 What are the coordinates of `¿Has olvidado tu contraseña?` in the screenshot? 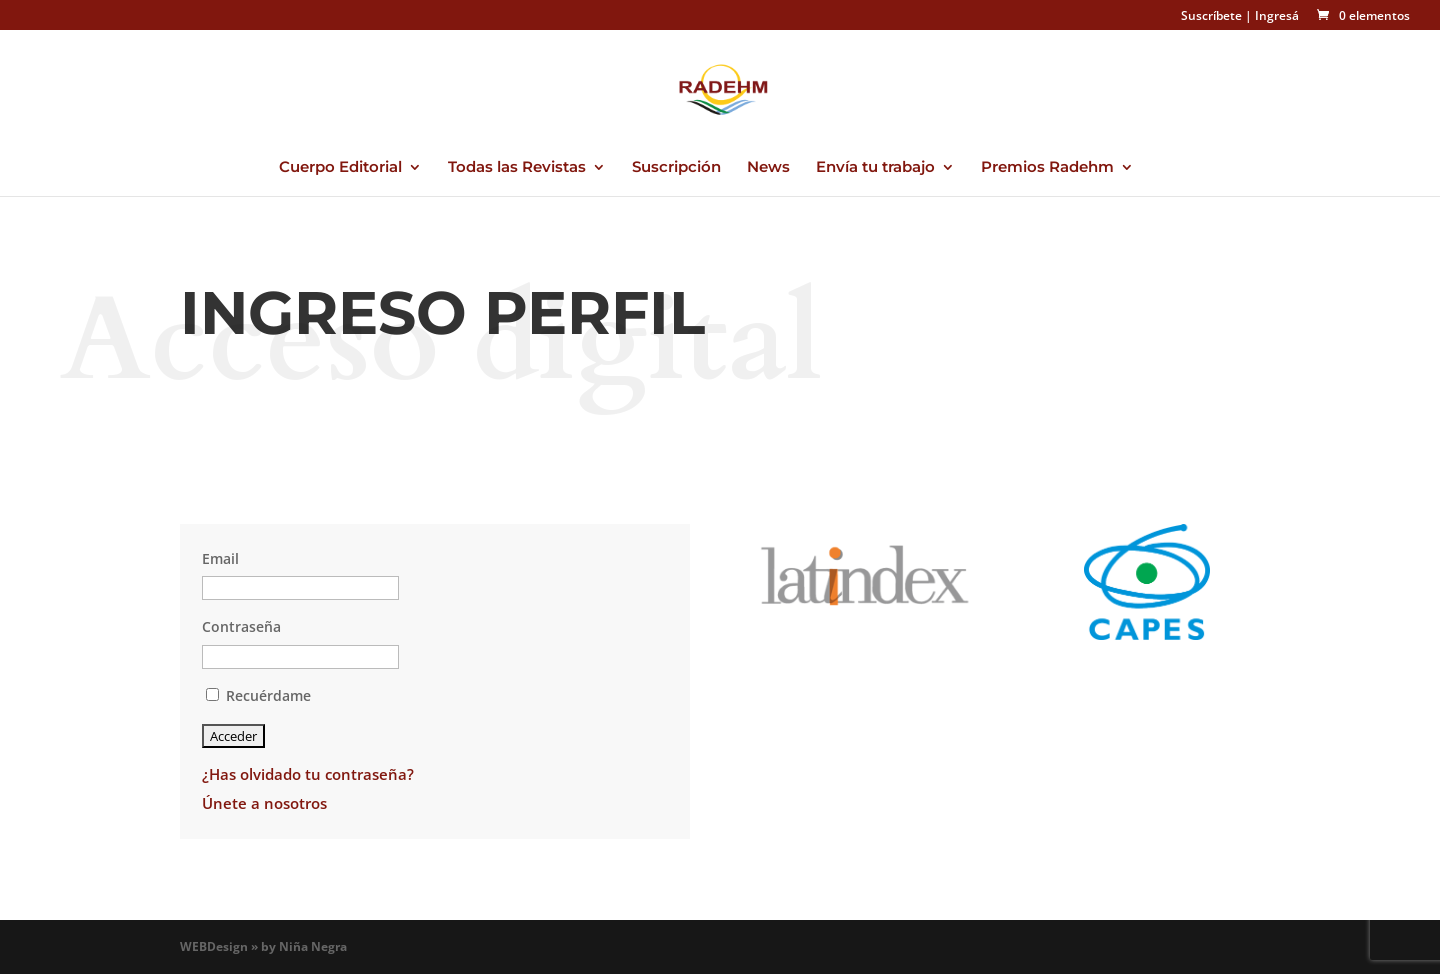 It's located at (308, 774).